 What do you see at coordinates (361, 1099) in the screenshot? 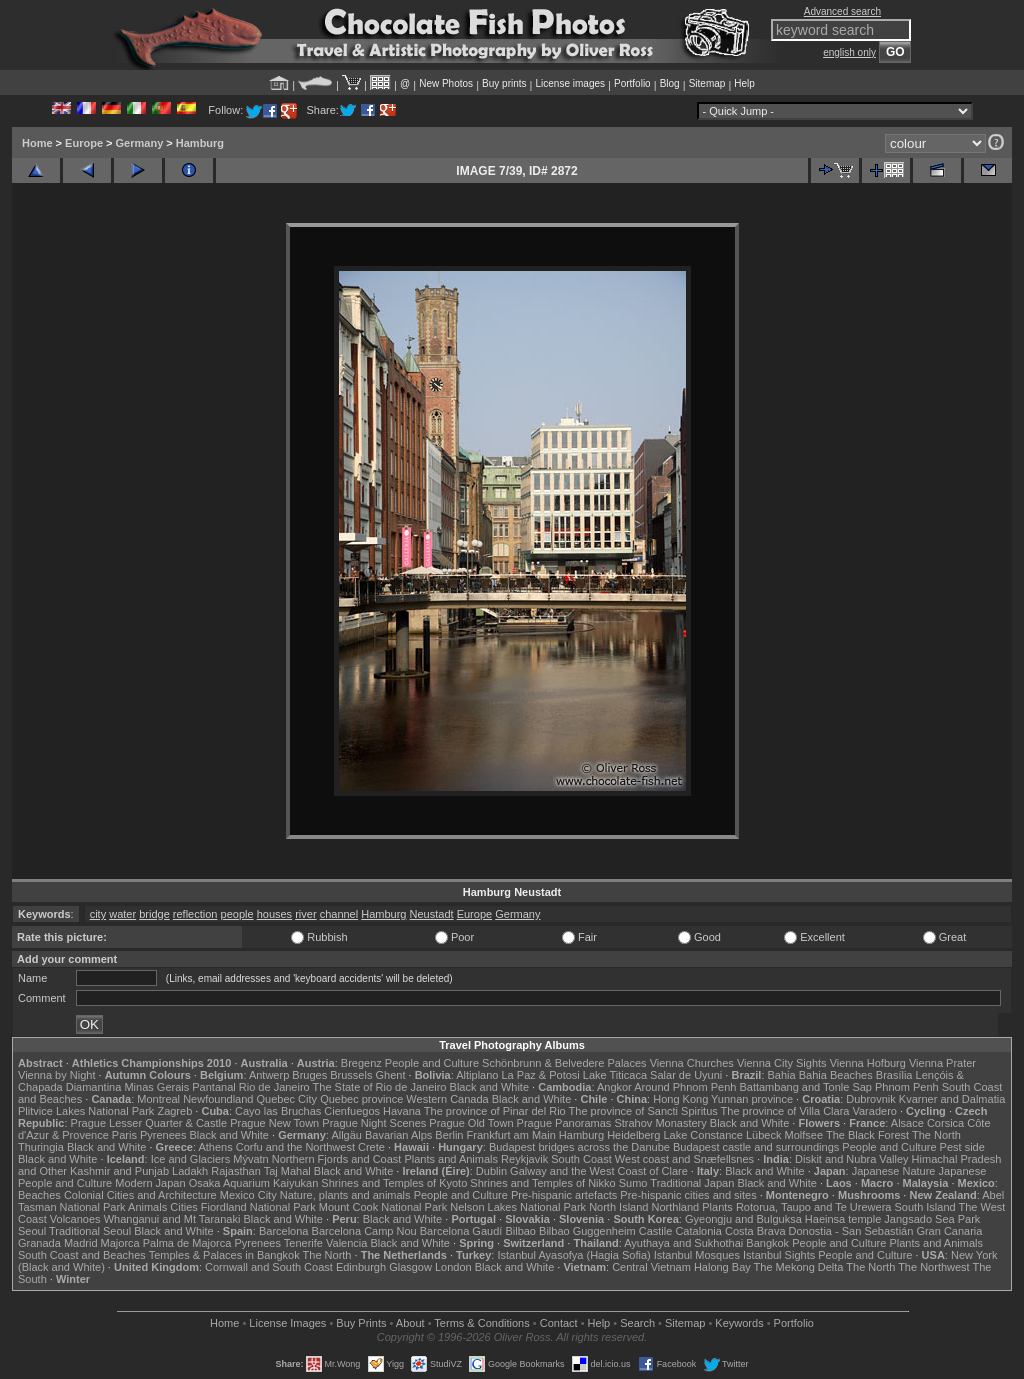
I see `Quebec province` at bounding box center [361, 1099].